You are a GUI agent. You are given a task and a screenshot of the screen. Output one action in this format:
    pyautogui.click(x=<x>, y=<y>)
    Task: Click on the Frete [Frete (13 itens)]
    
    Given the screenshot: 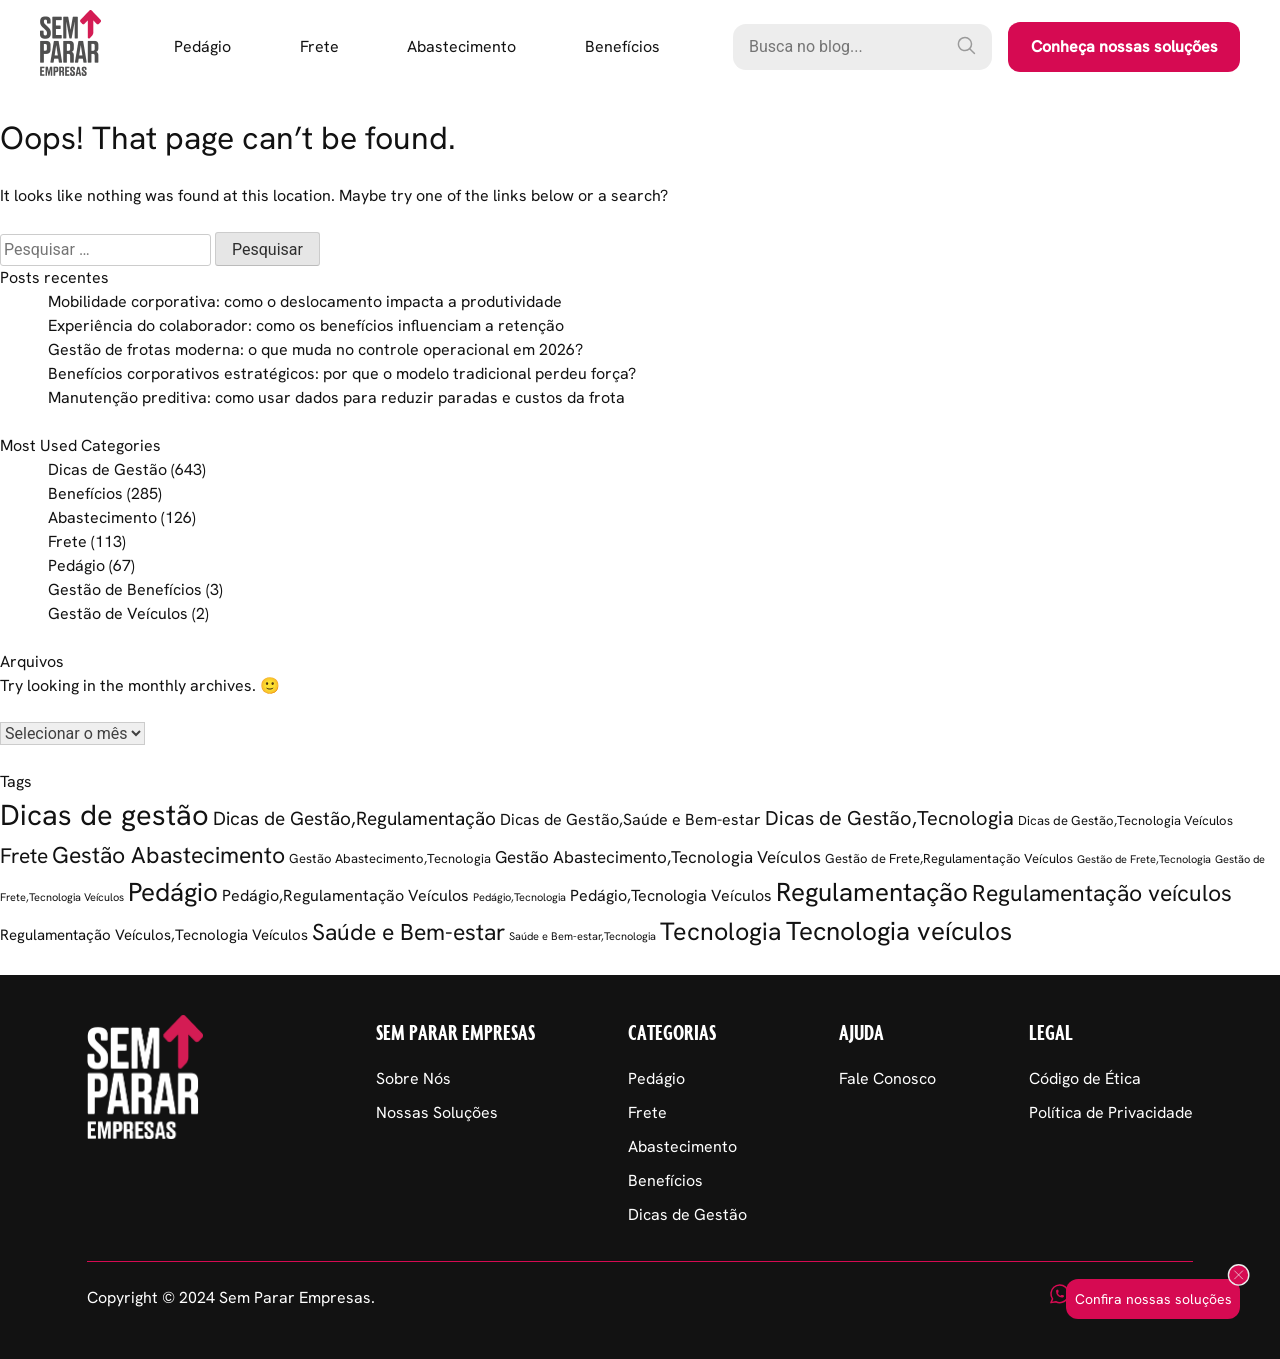 What is the action you would take?
    pyautogui.click(x=24, y=855)
    